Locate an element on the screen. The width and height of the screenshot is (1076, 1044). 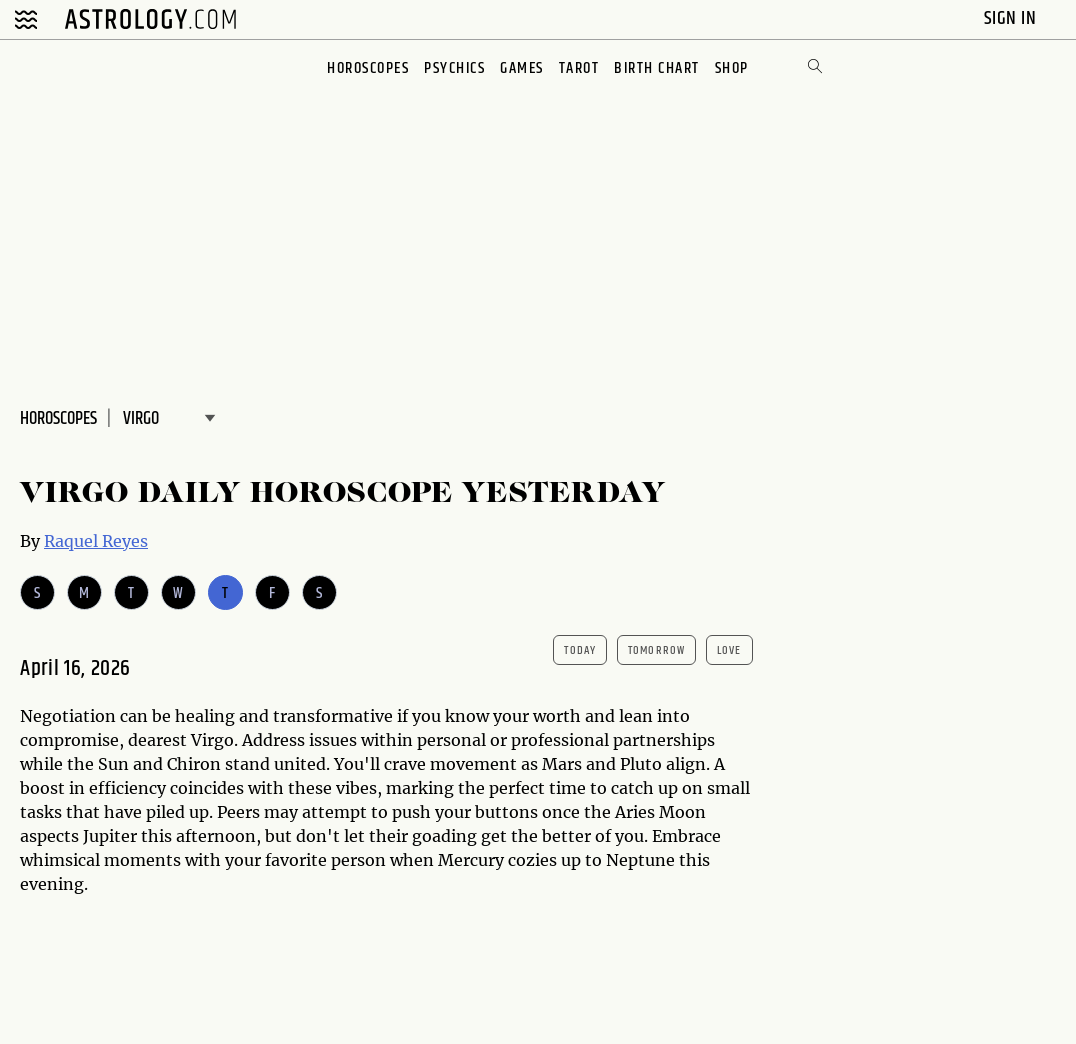
Tarot is located at coordinates (579, 68).